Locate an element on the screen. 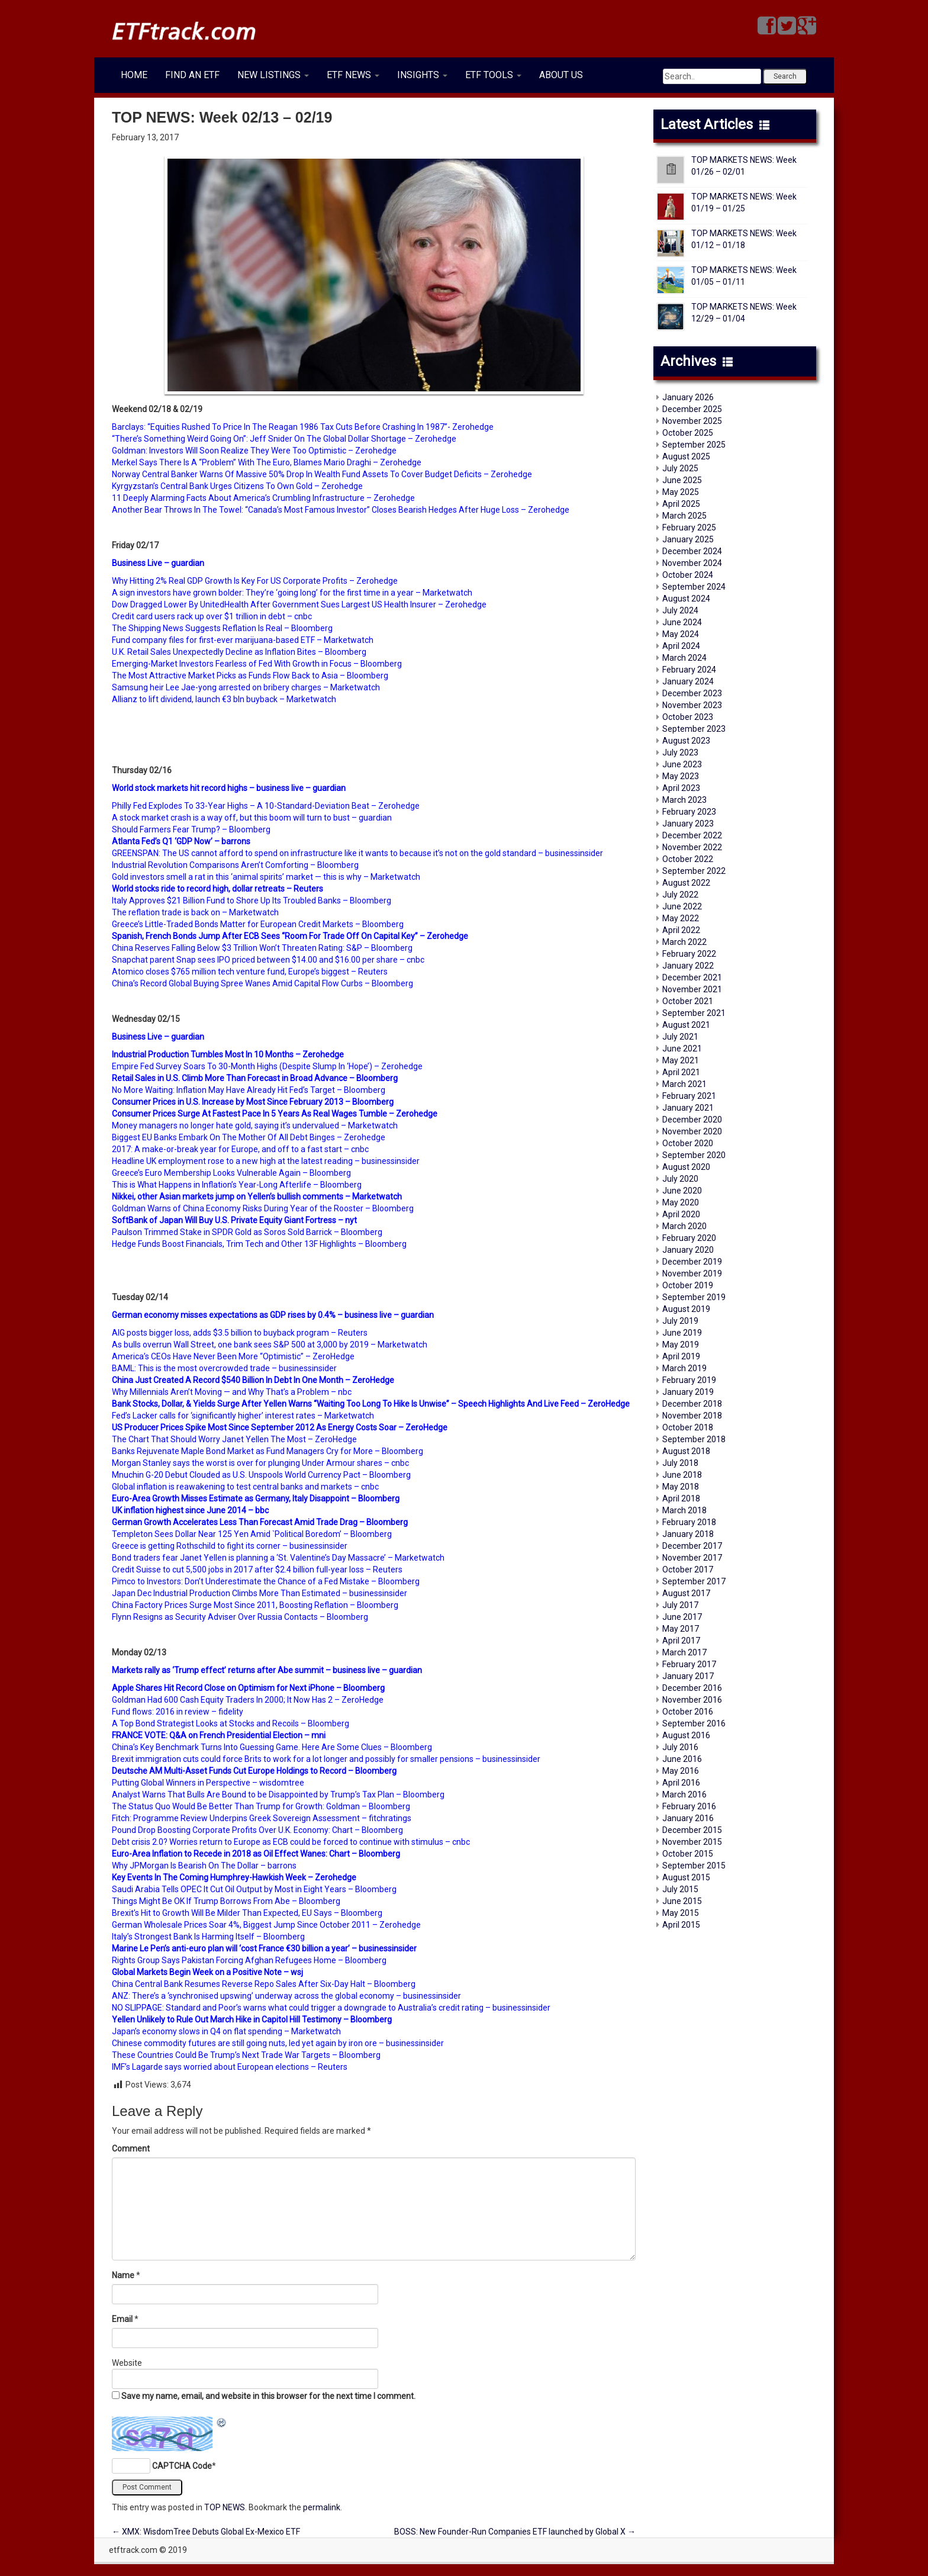 This screenshot has height=2576, width=928. Debt crisis 2.0? Worries return to Europe as ECB could be forced to continue with stimulus – cnbc is located at coordinates (291, 1842).